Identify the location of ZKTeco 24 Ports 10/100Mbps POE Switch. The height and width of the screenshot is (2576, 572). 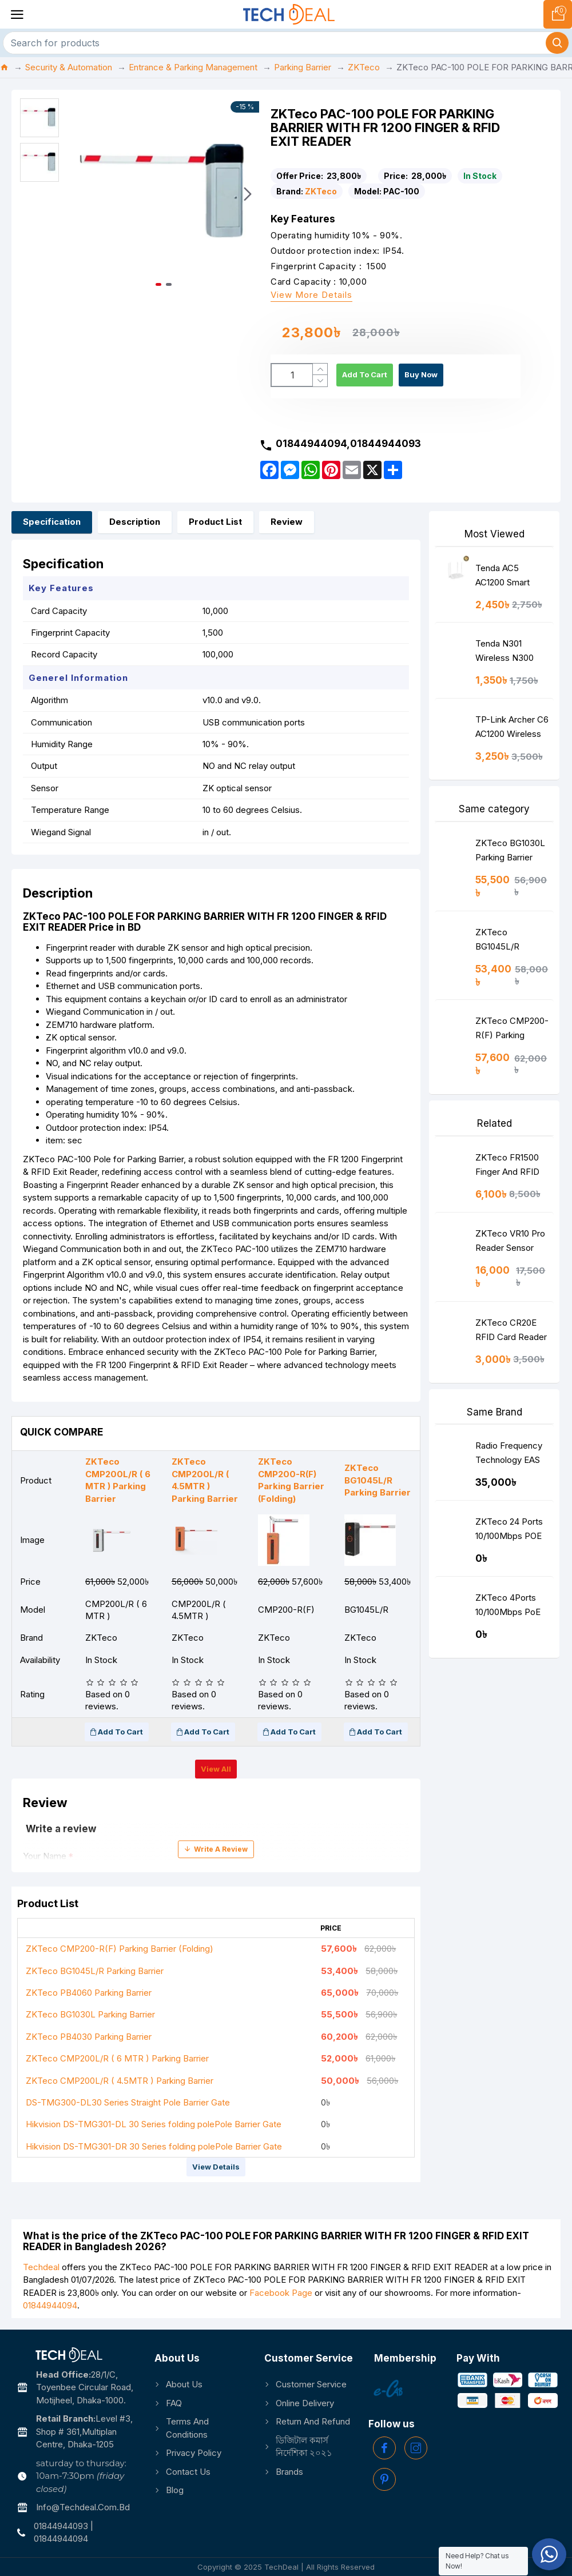
(509, 1531).